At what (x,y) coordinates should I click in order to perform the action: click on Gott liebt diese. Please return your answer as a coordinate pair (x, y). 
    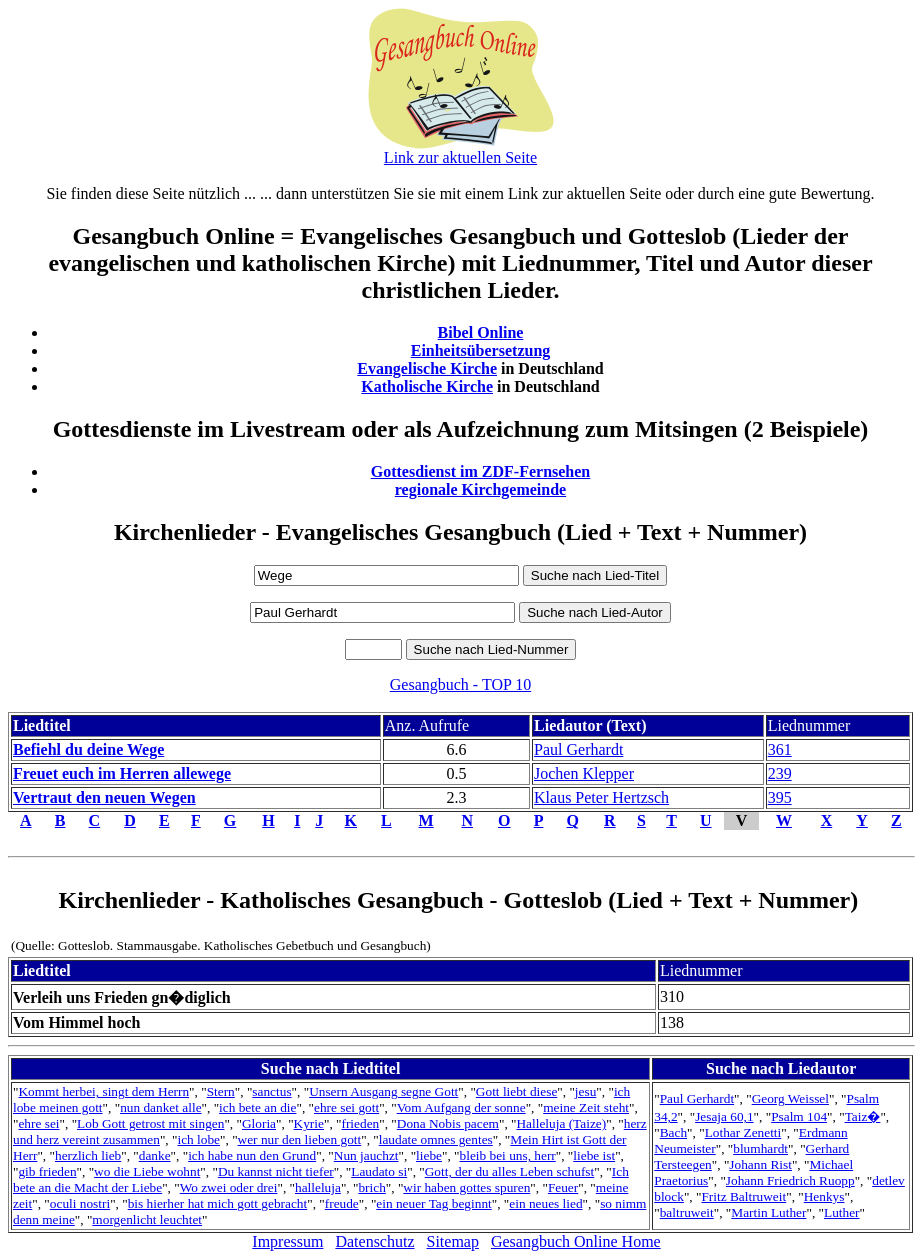
    Looking at the image, I should click on (516, 1091).